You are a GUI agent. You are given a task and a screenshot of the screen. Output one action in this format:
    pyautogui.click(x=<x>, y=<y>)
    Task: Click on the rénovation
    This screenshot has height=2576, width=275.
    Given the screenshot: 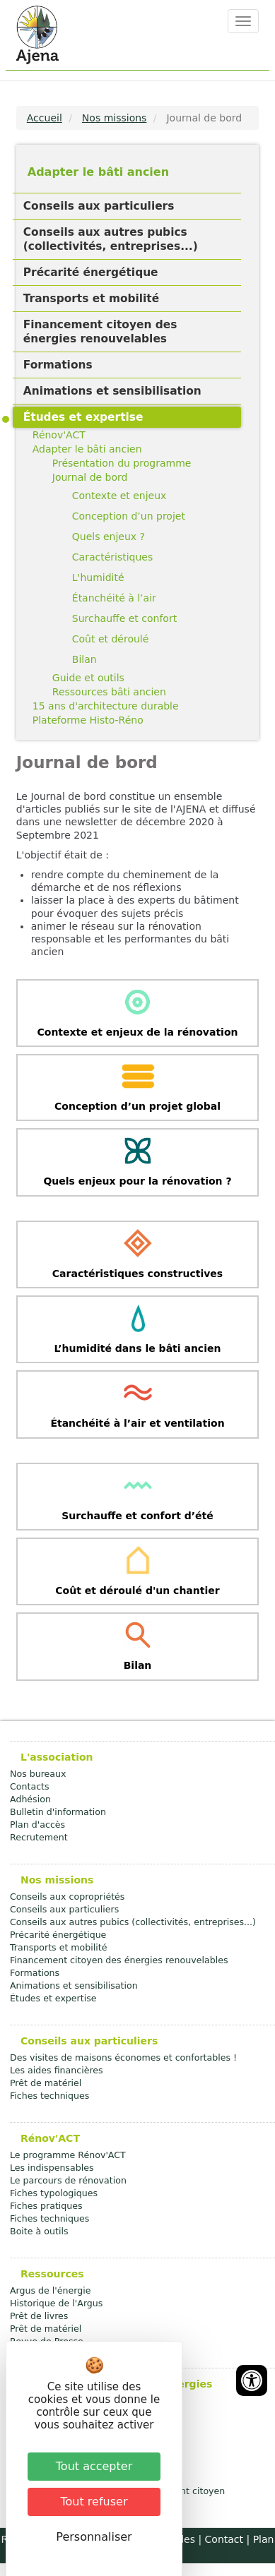 What is the action you would take?
    pyautogui.click(x=207, y=1032)
    